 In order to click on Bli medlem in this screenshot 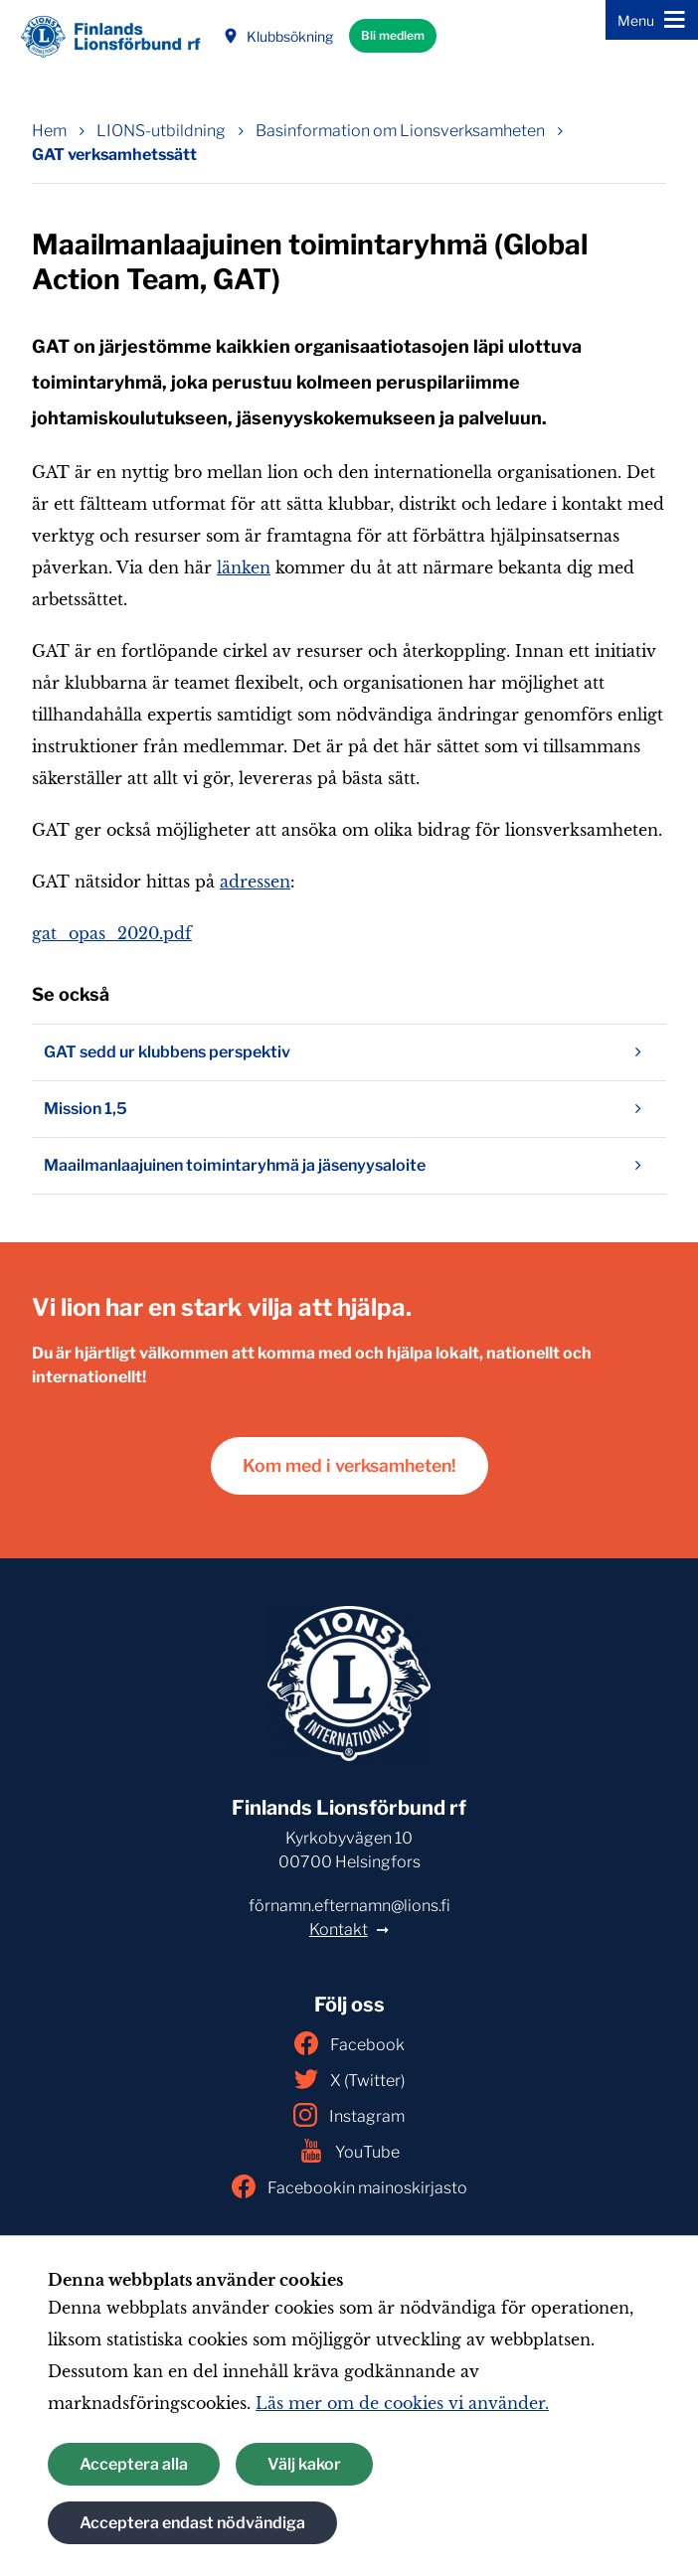, I will do `click(393, 35)`.